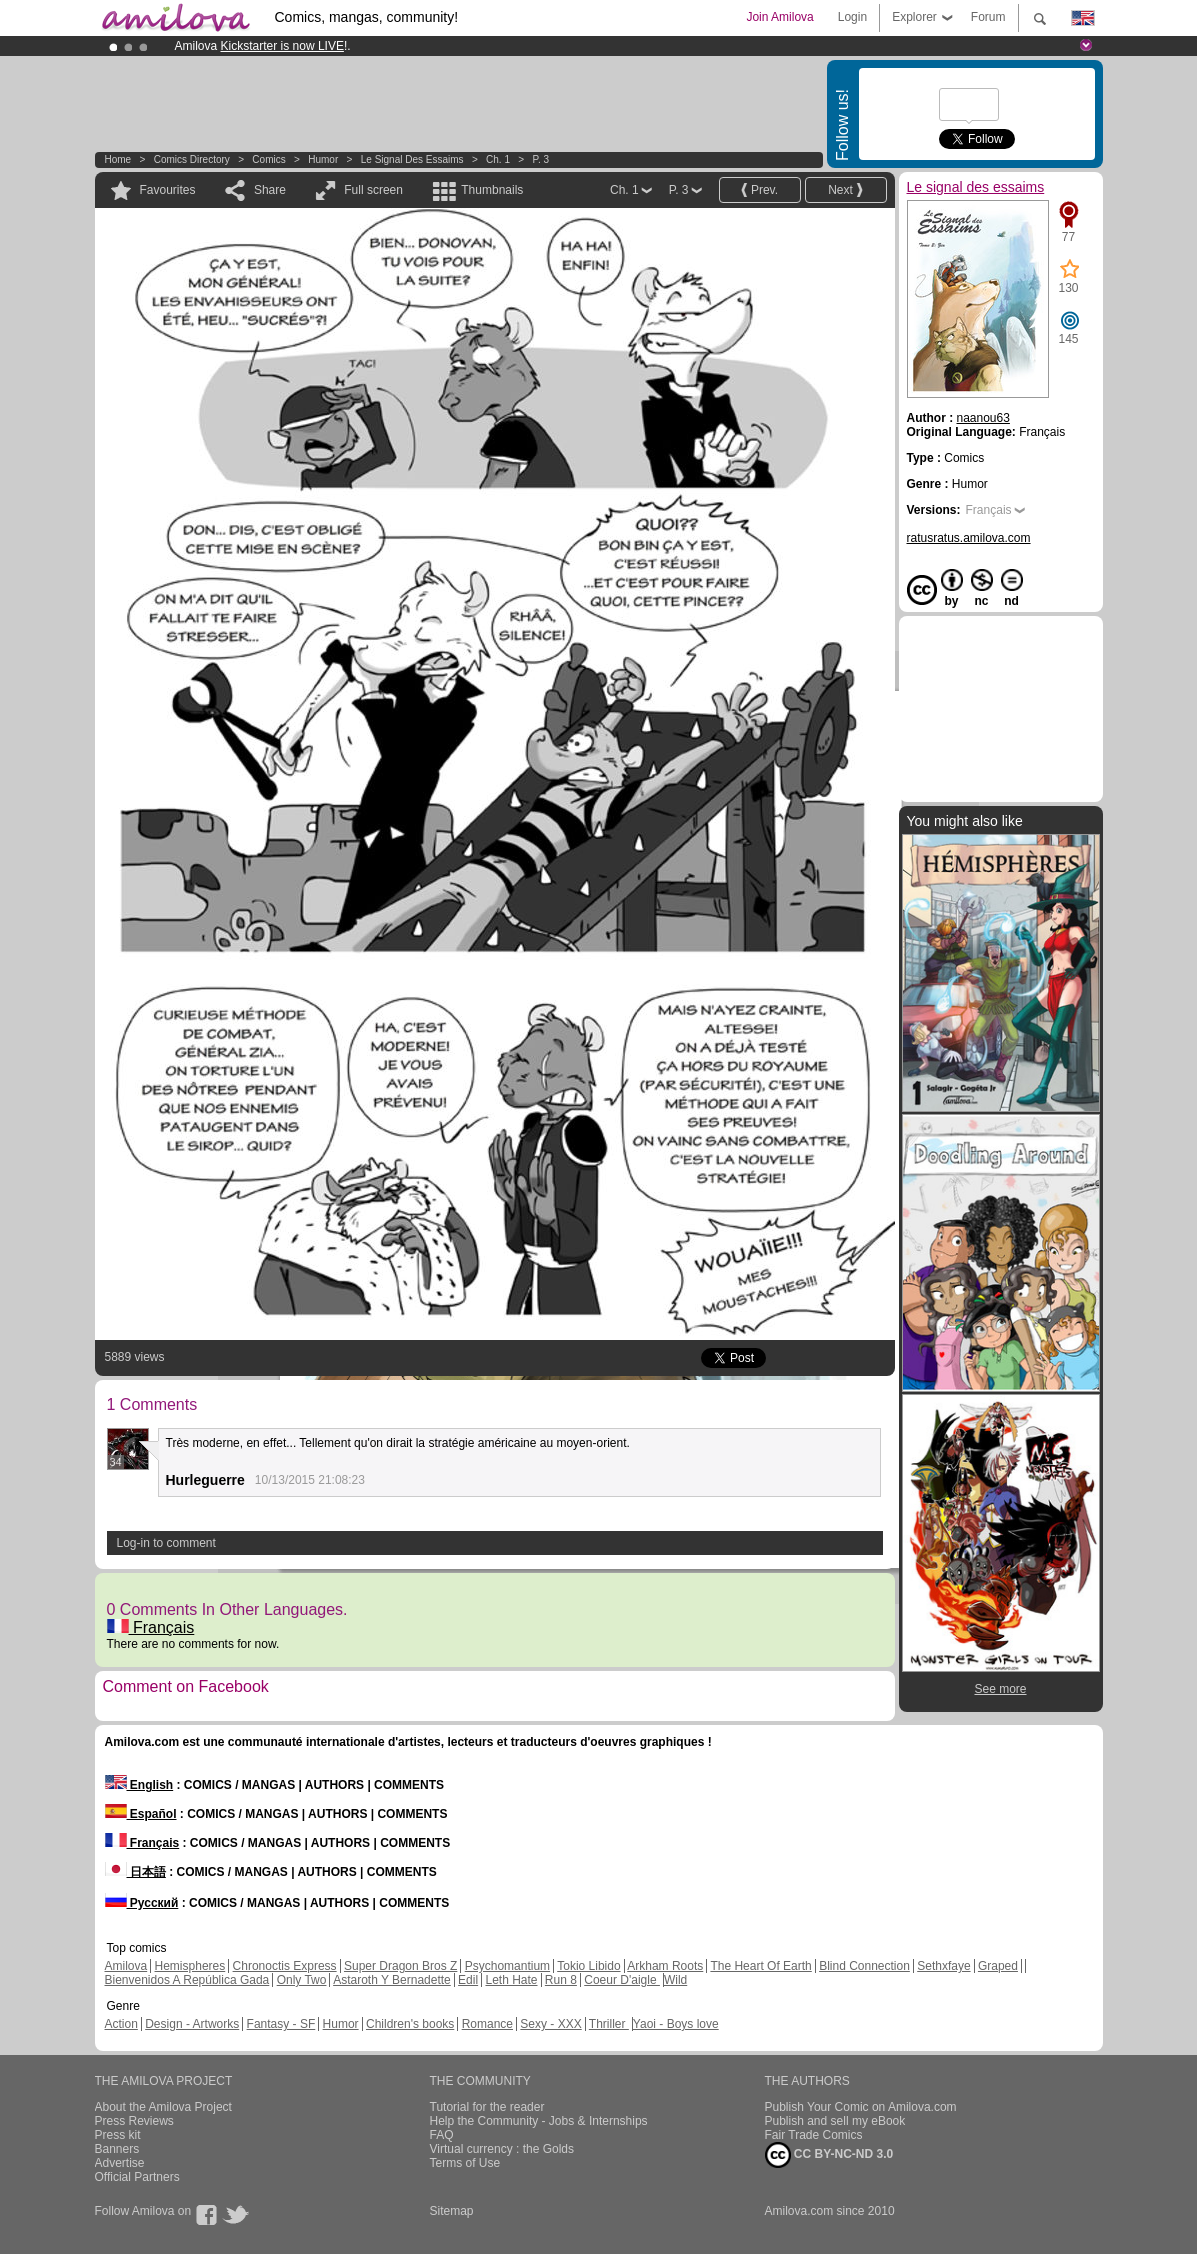 This screenshot has height=2254, width=1197. I want to click on Sethxfaye, so click(943, 1966).